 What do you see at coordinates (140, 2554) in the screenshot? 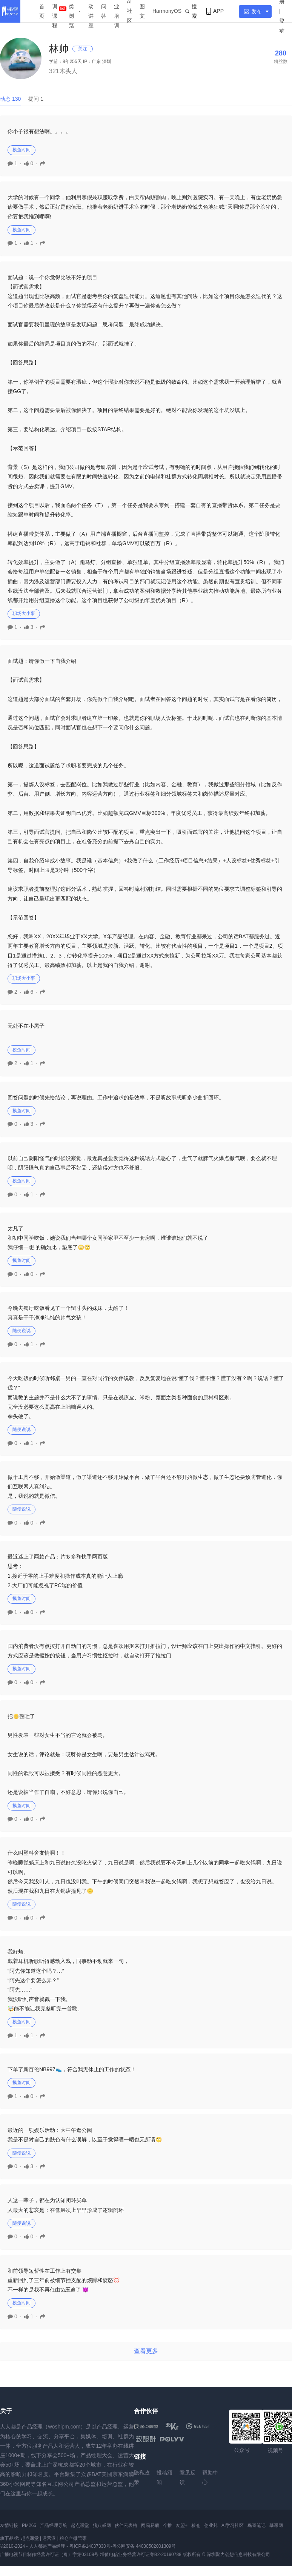
I see `增值电信业务经营许可证粤B2-20190788` at bounding box center [140, 2554].